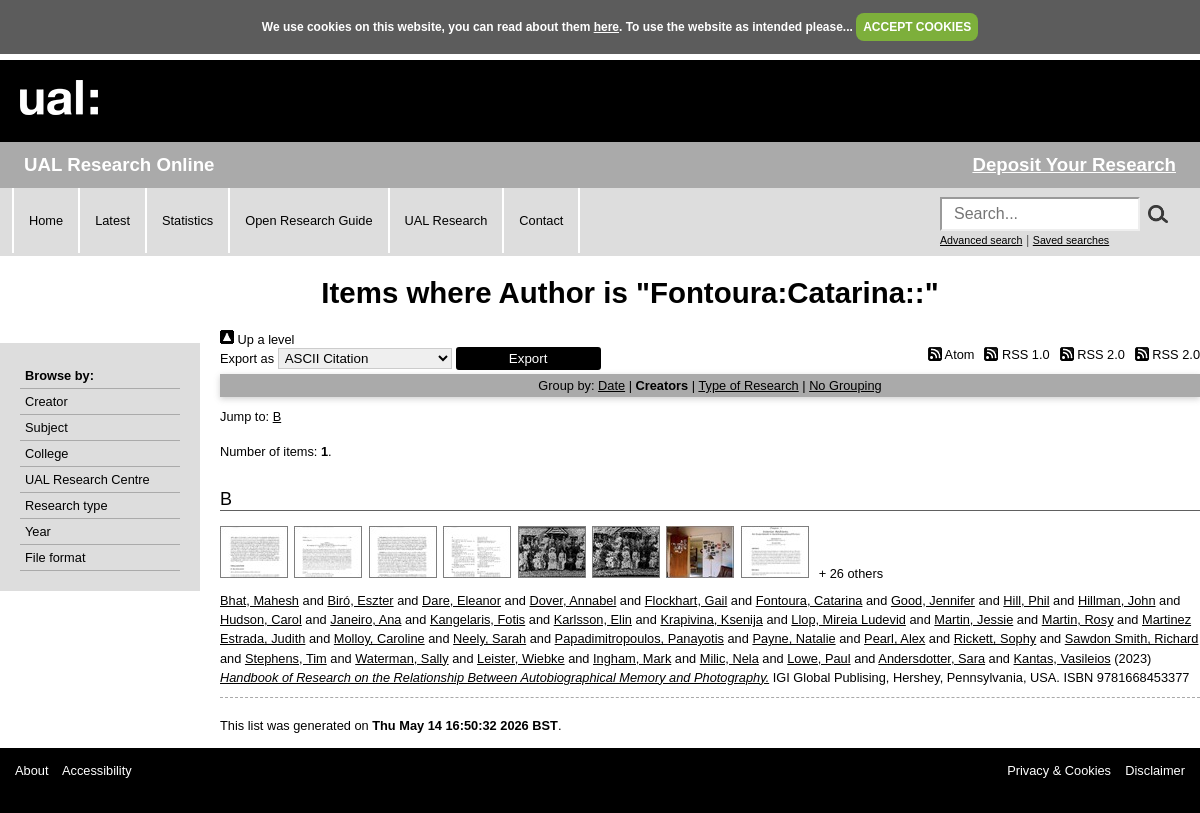  Describe the element at coordinates (46, 401) in the screenshot. I see `Creator` at that location.